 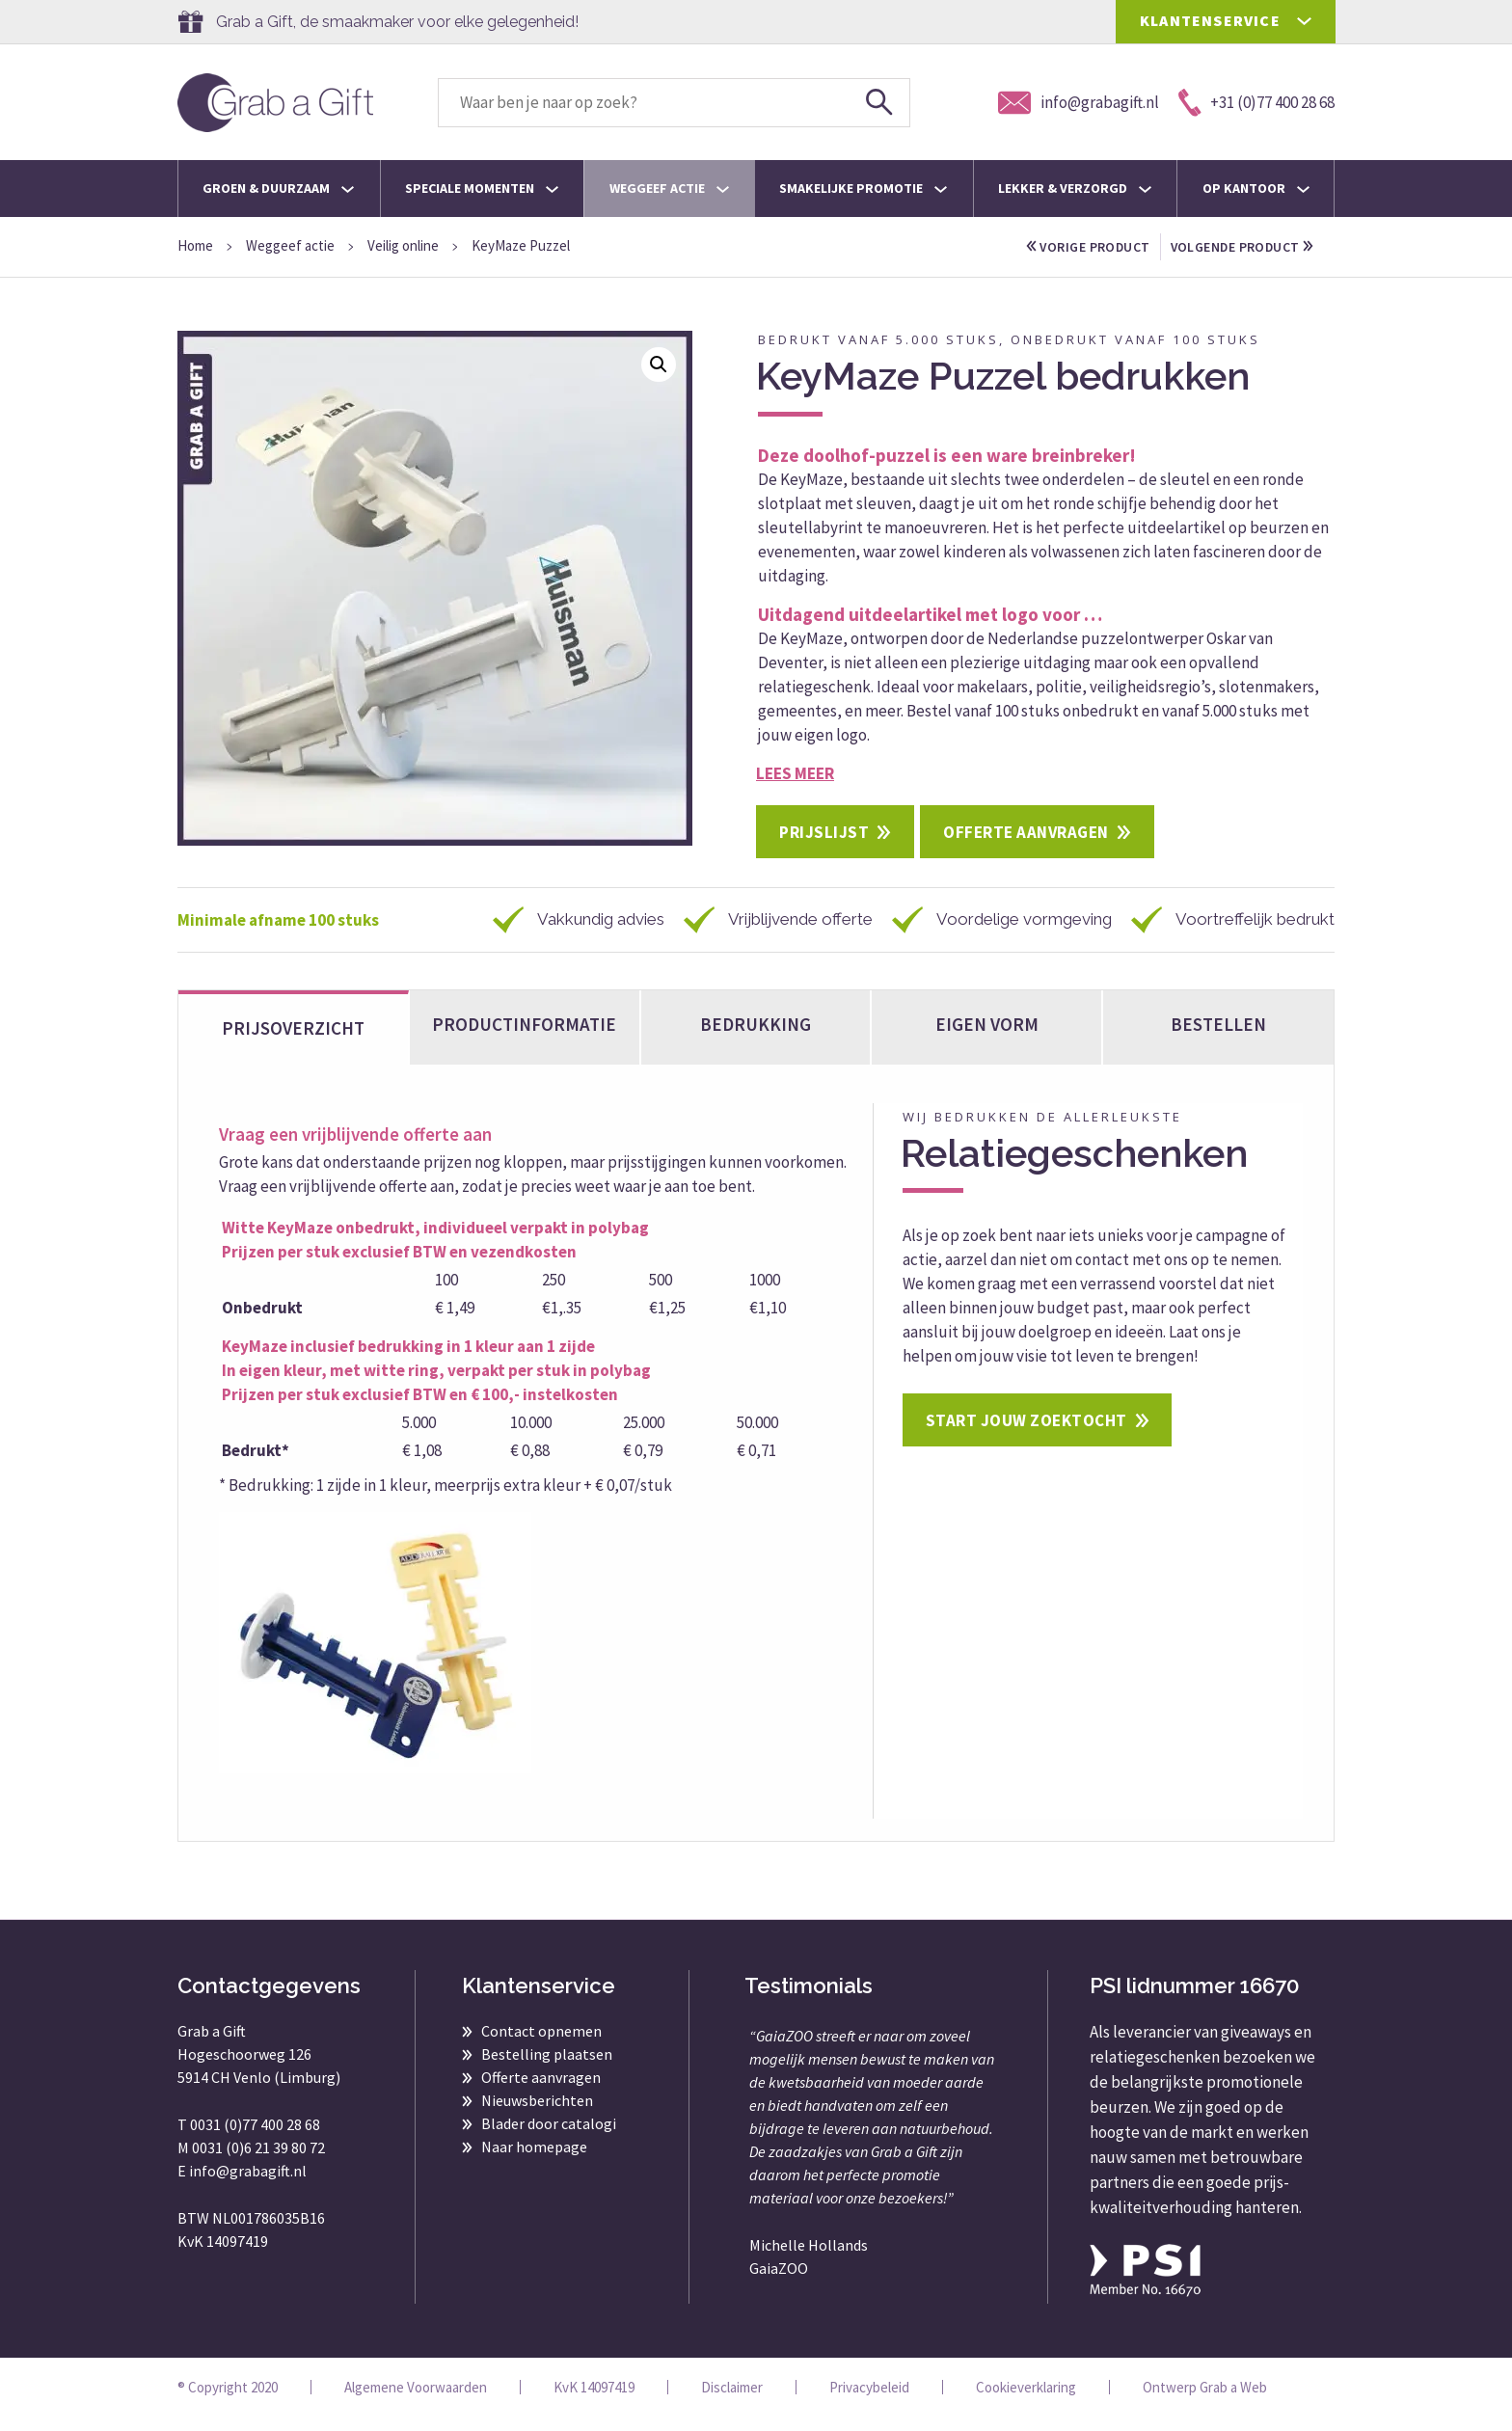 What do you see at coordinates (594, 2401) in the screenshot?
I see `KvK 14097419` at bounding box center [594, 2401].